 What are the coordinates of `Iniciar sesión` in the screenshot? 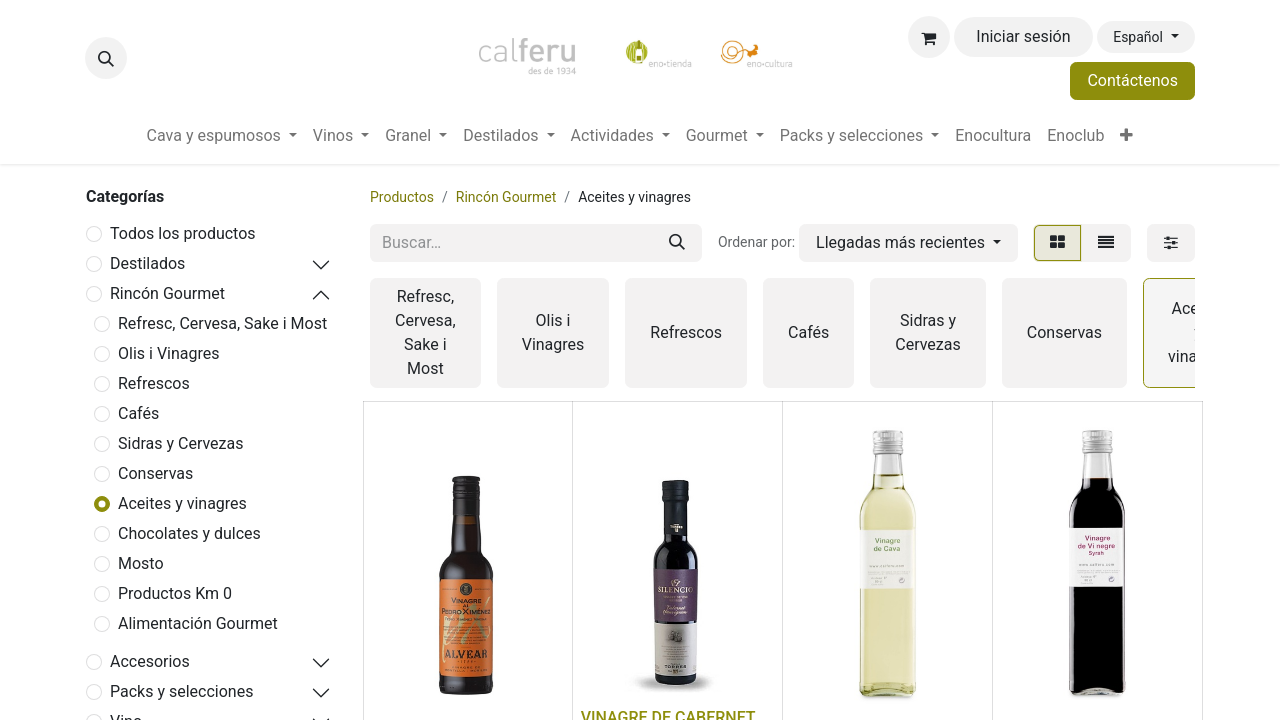 It's located at (1023, 36).